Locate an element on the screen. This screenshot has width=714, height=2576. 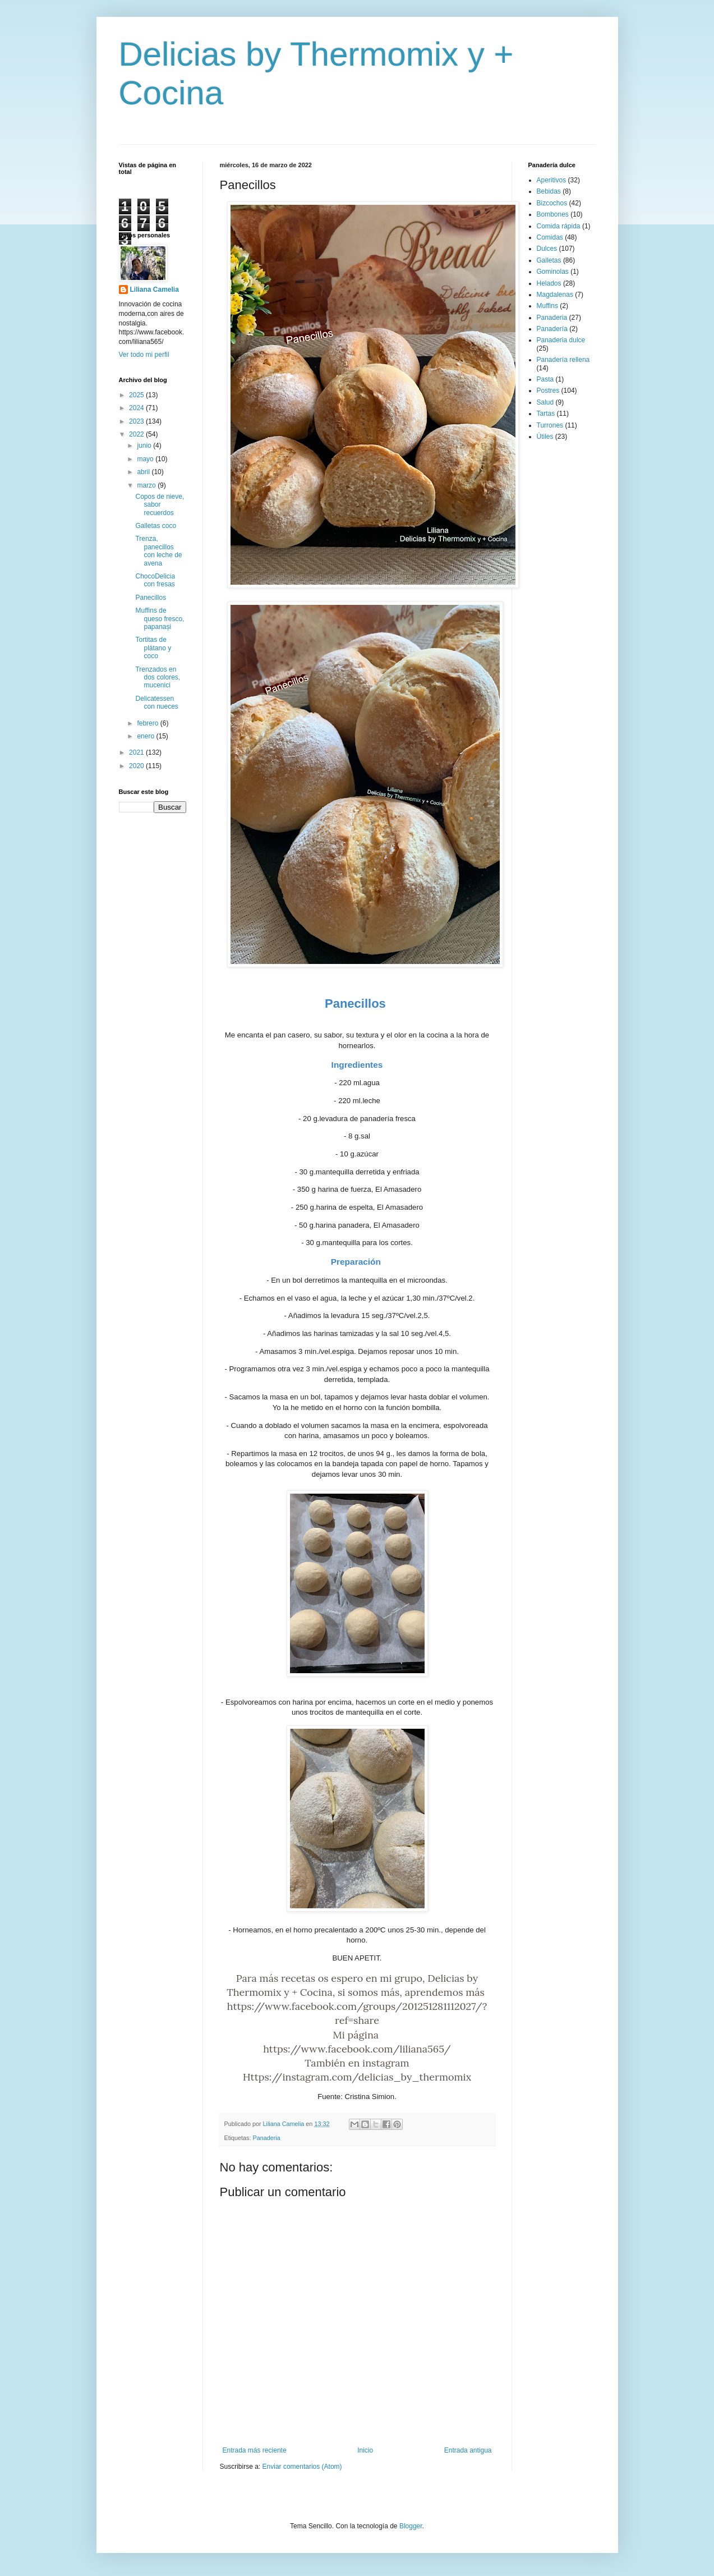
Muffins de queso fresco, papanași is located at coordinates (159, 619).